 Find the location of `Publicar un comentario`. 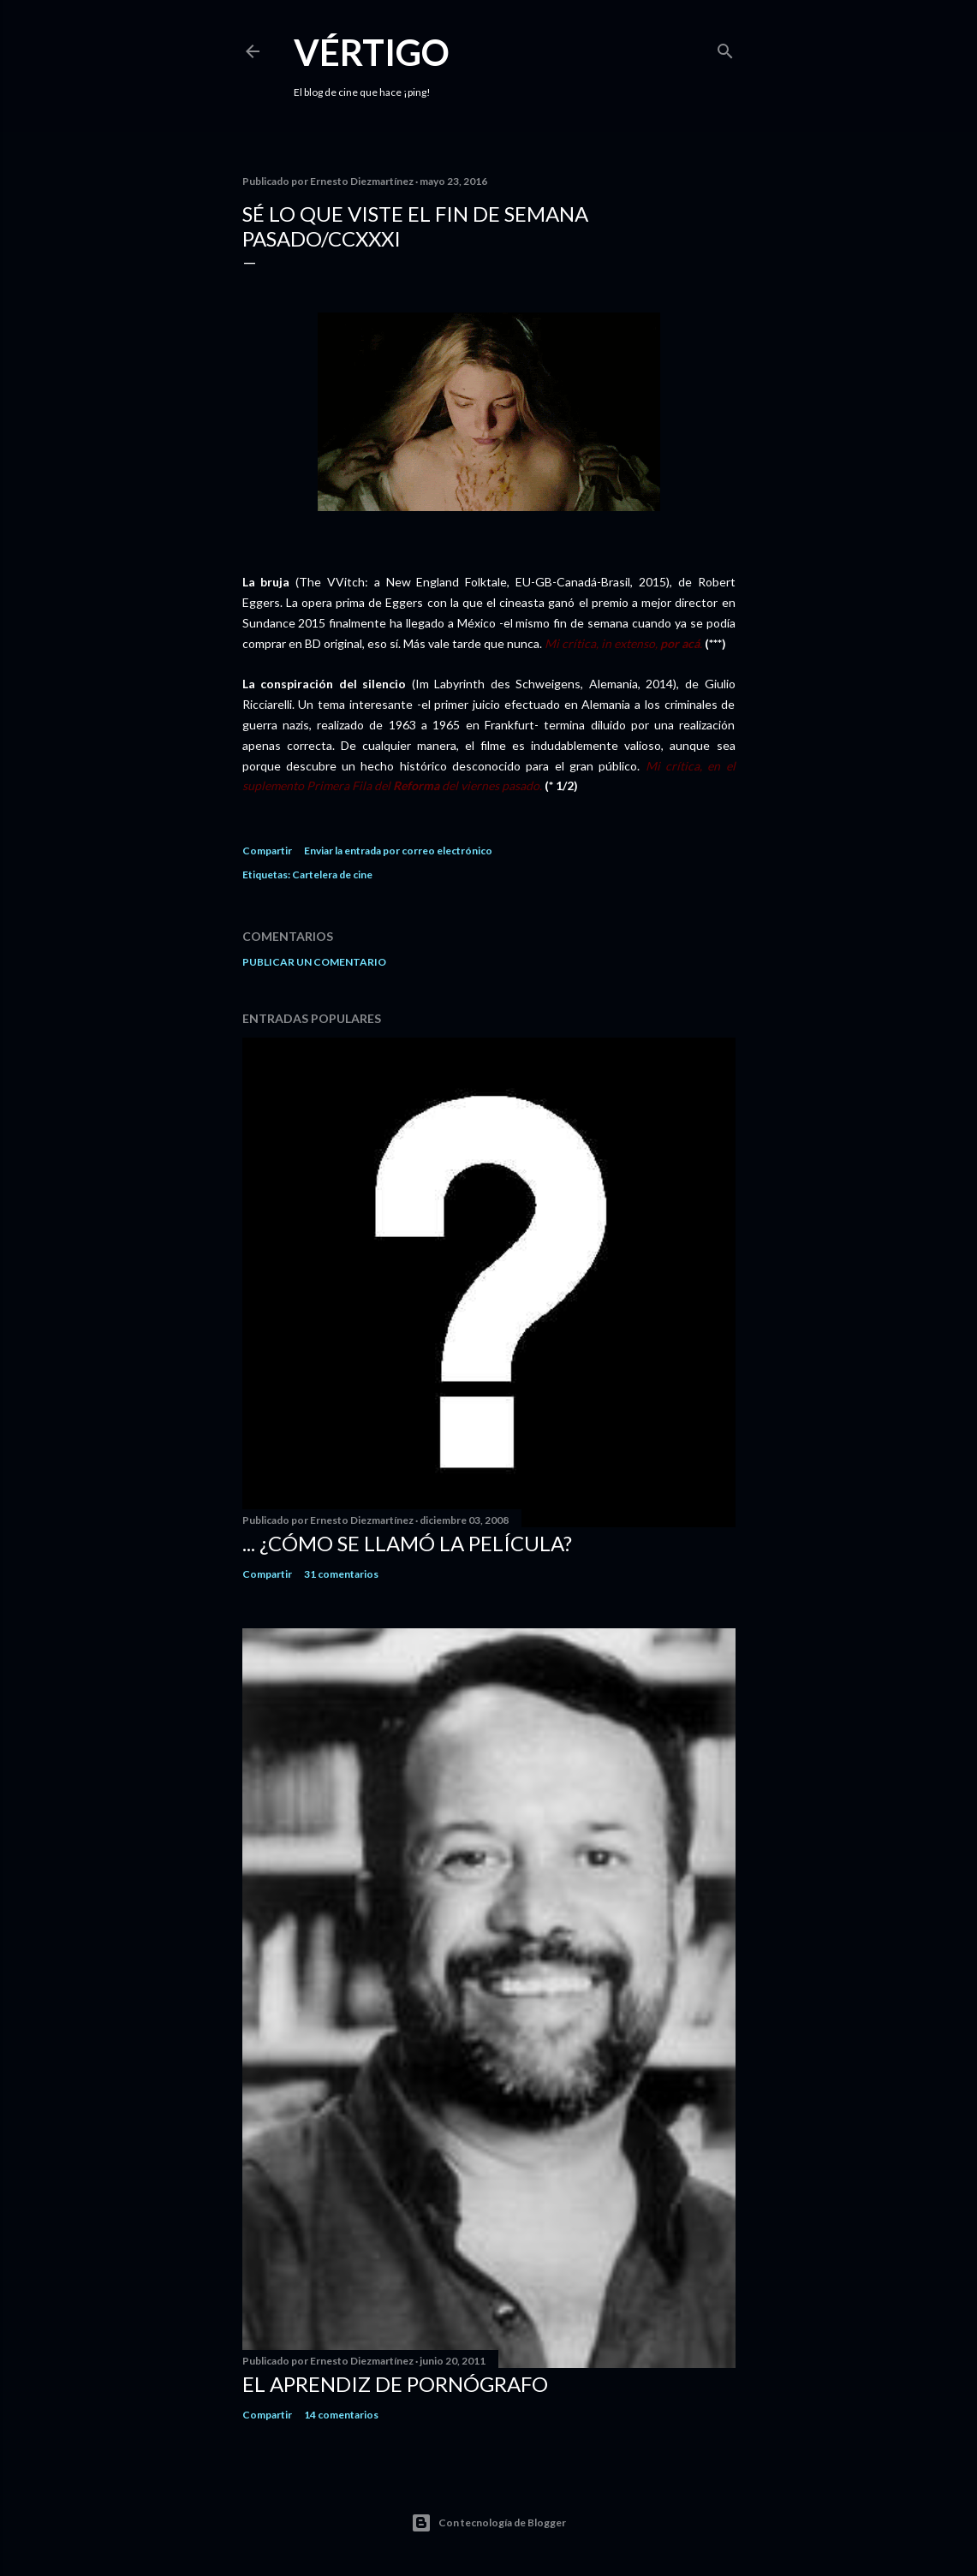

Publicar un comentario is located at coordinates (314, 961).